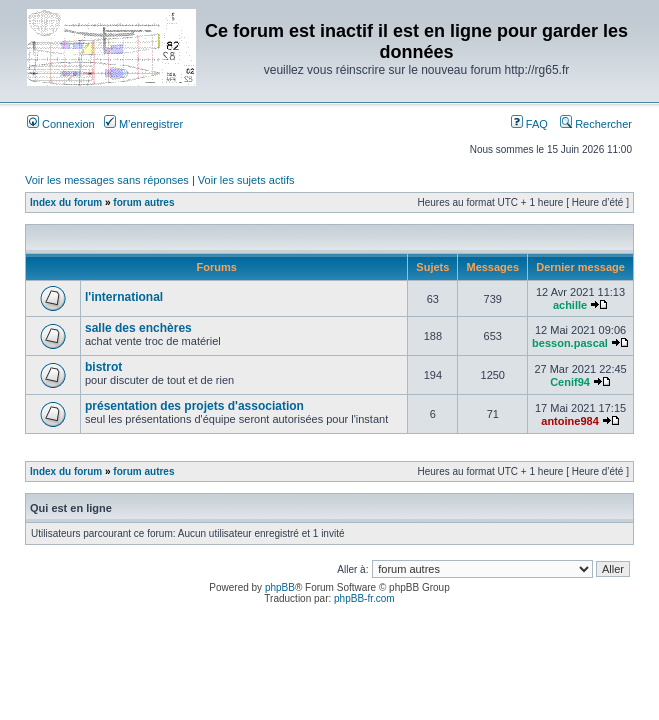  What do you see at coordinates (569, 421) in the screenshot?
I see `antoine984` at bounding box center [569, 421].